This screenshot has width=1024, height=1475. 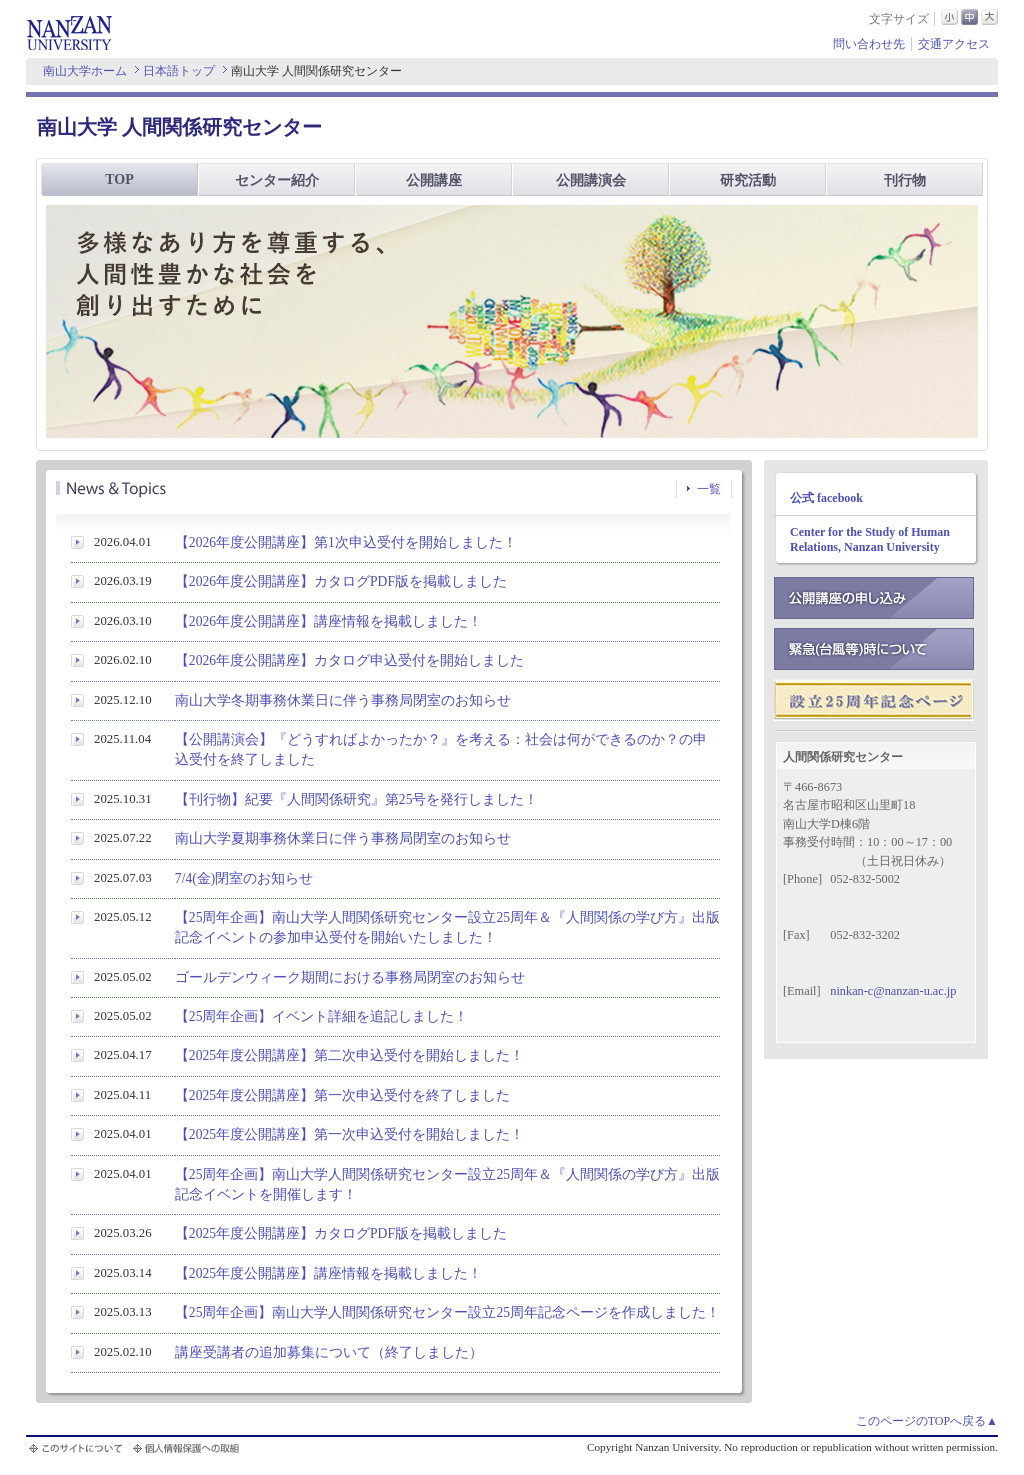 I want to click on 一覧, so click(x=709, y=489).